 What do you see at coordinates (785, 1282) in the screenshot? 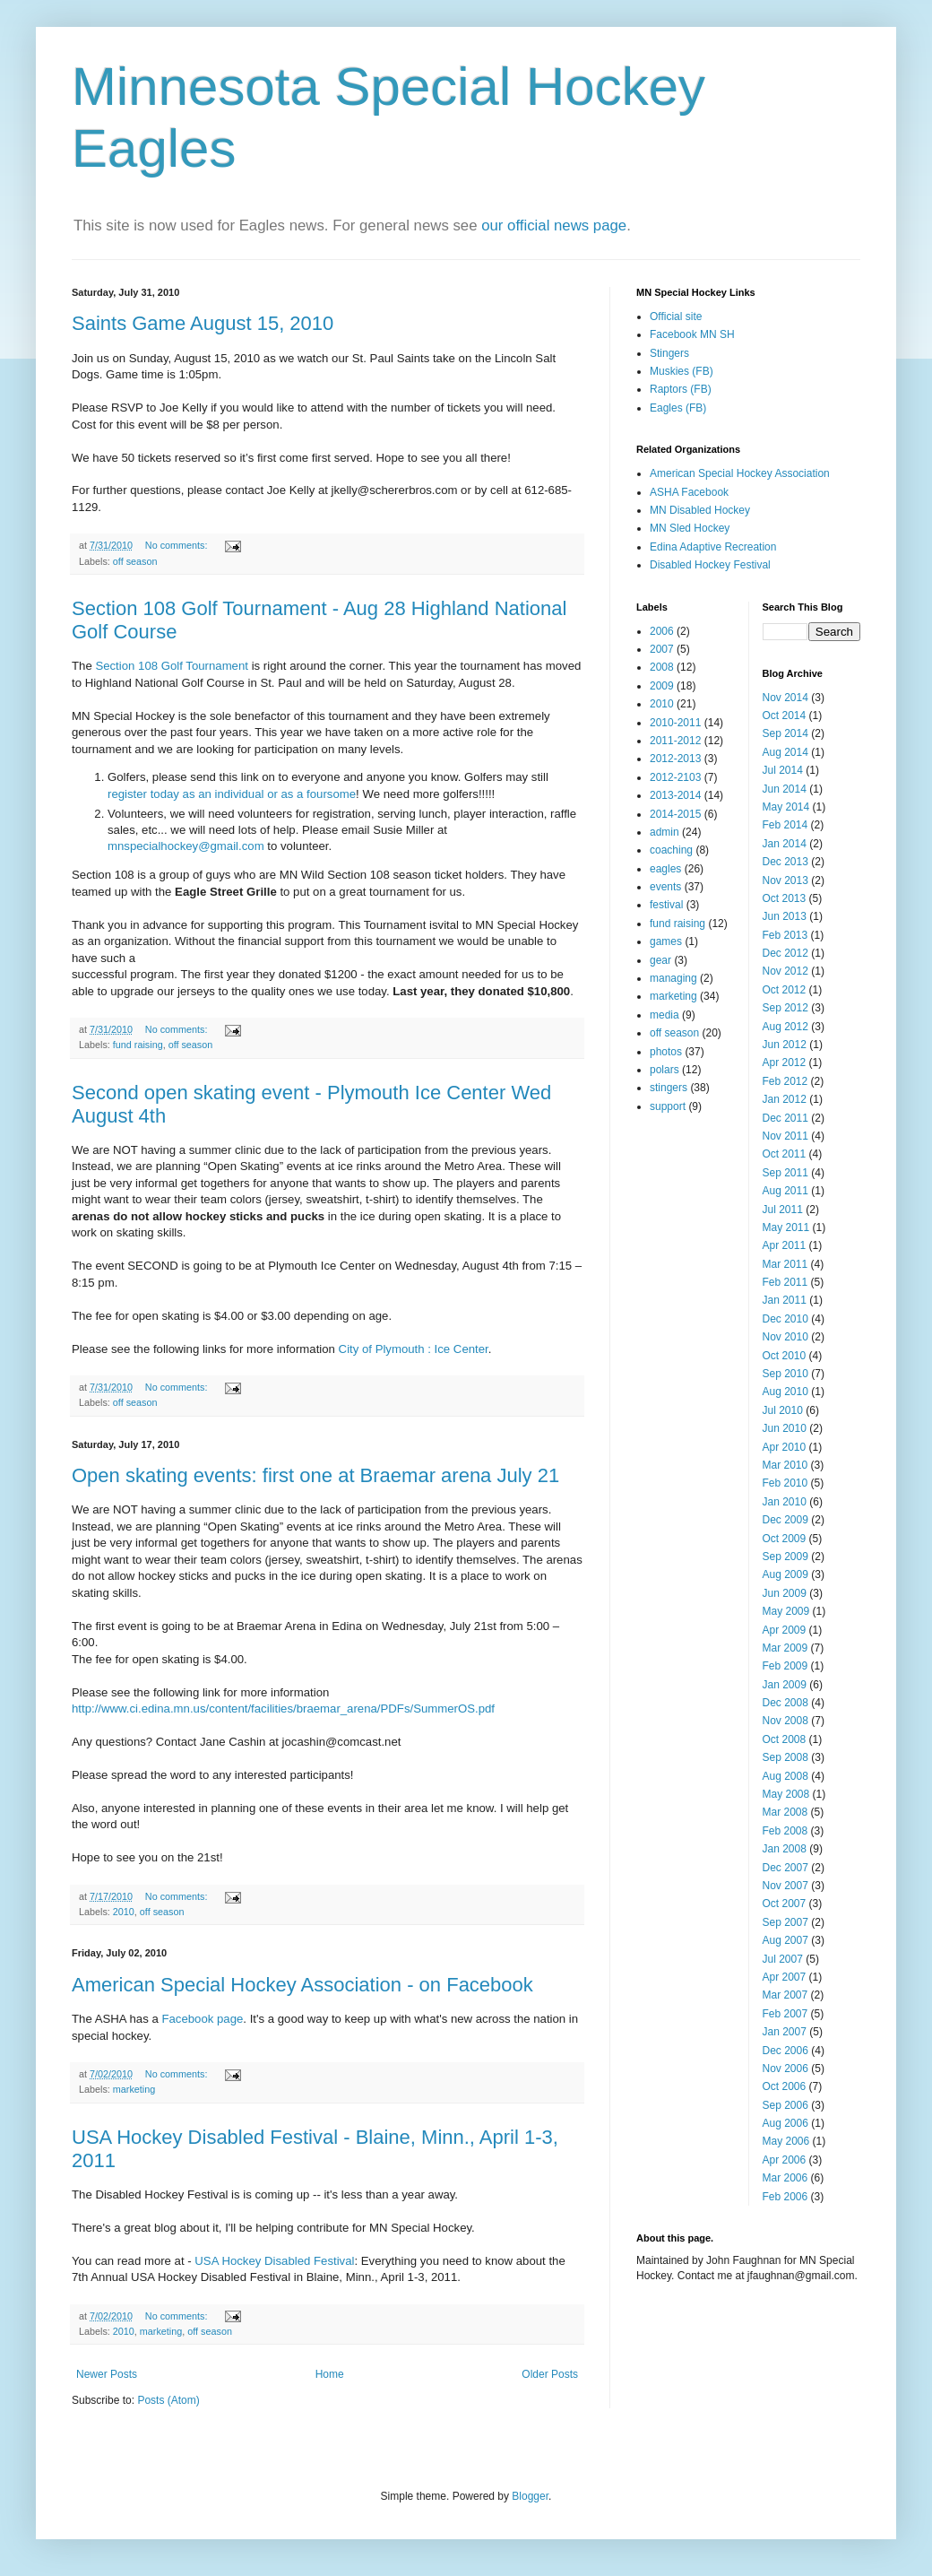
I see `Feb 2011` at bounding box center [785, 1282].